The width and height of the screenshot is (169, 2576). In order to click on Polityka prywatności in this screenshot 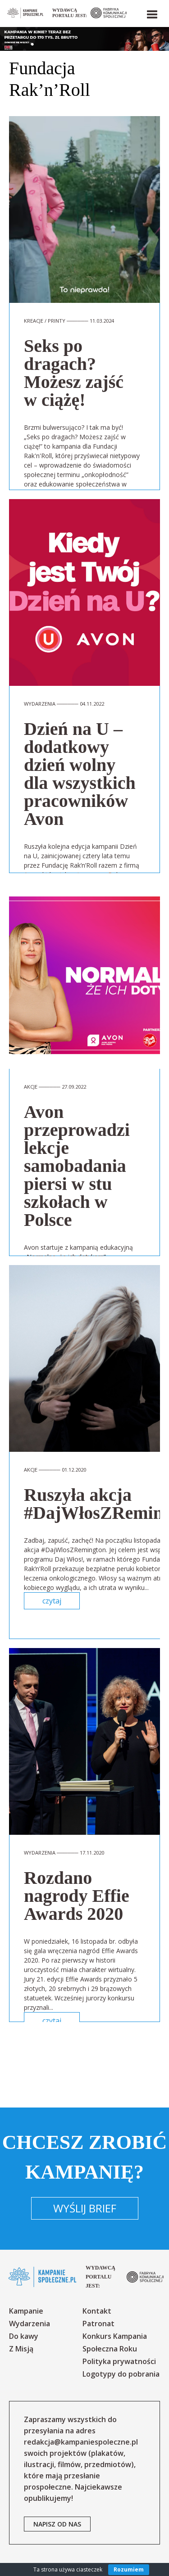, I will do `click(119, 2361)`.